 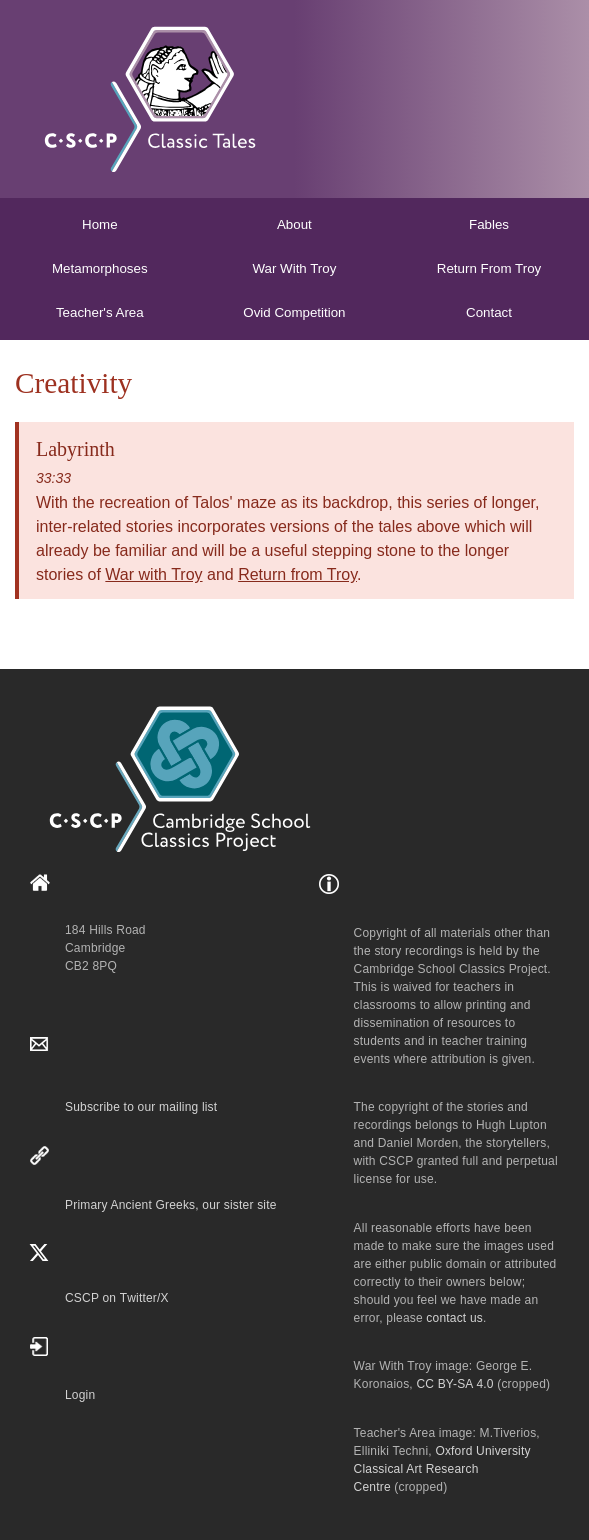 What do you see at coordinates (297, 574) in the screenshot?
I see `Return from Troy` at bounding box center [297, 574].